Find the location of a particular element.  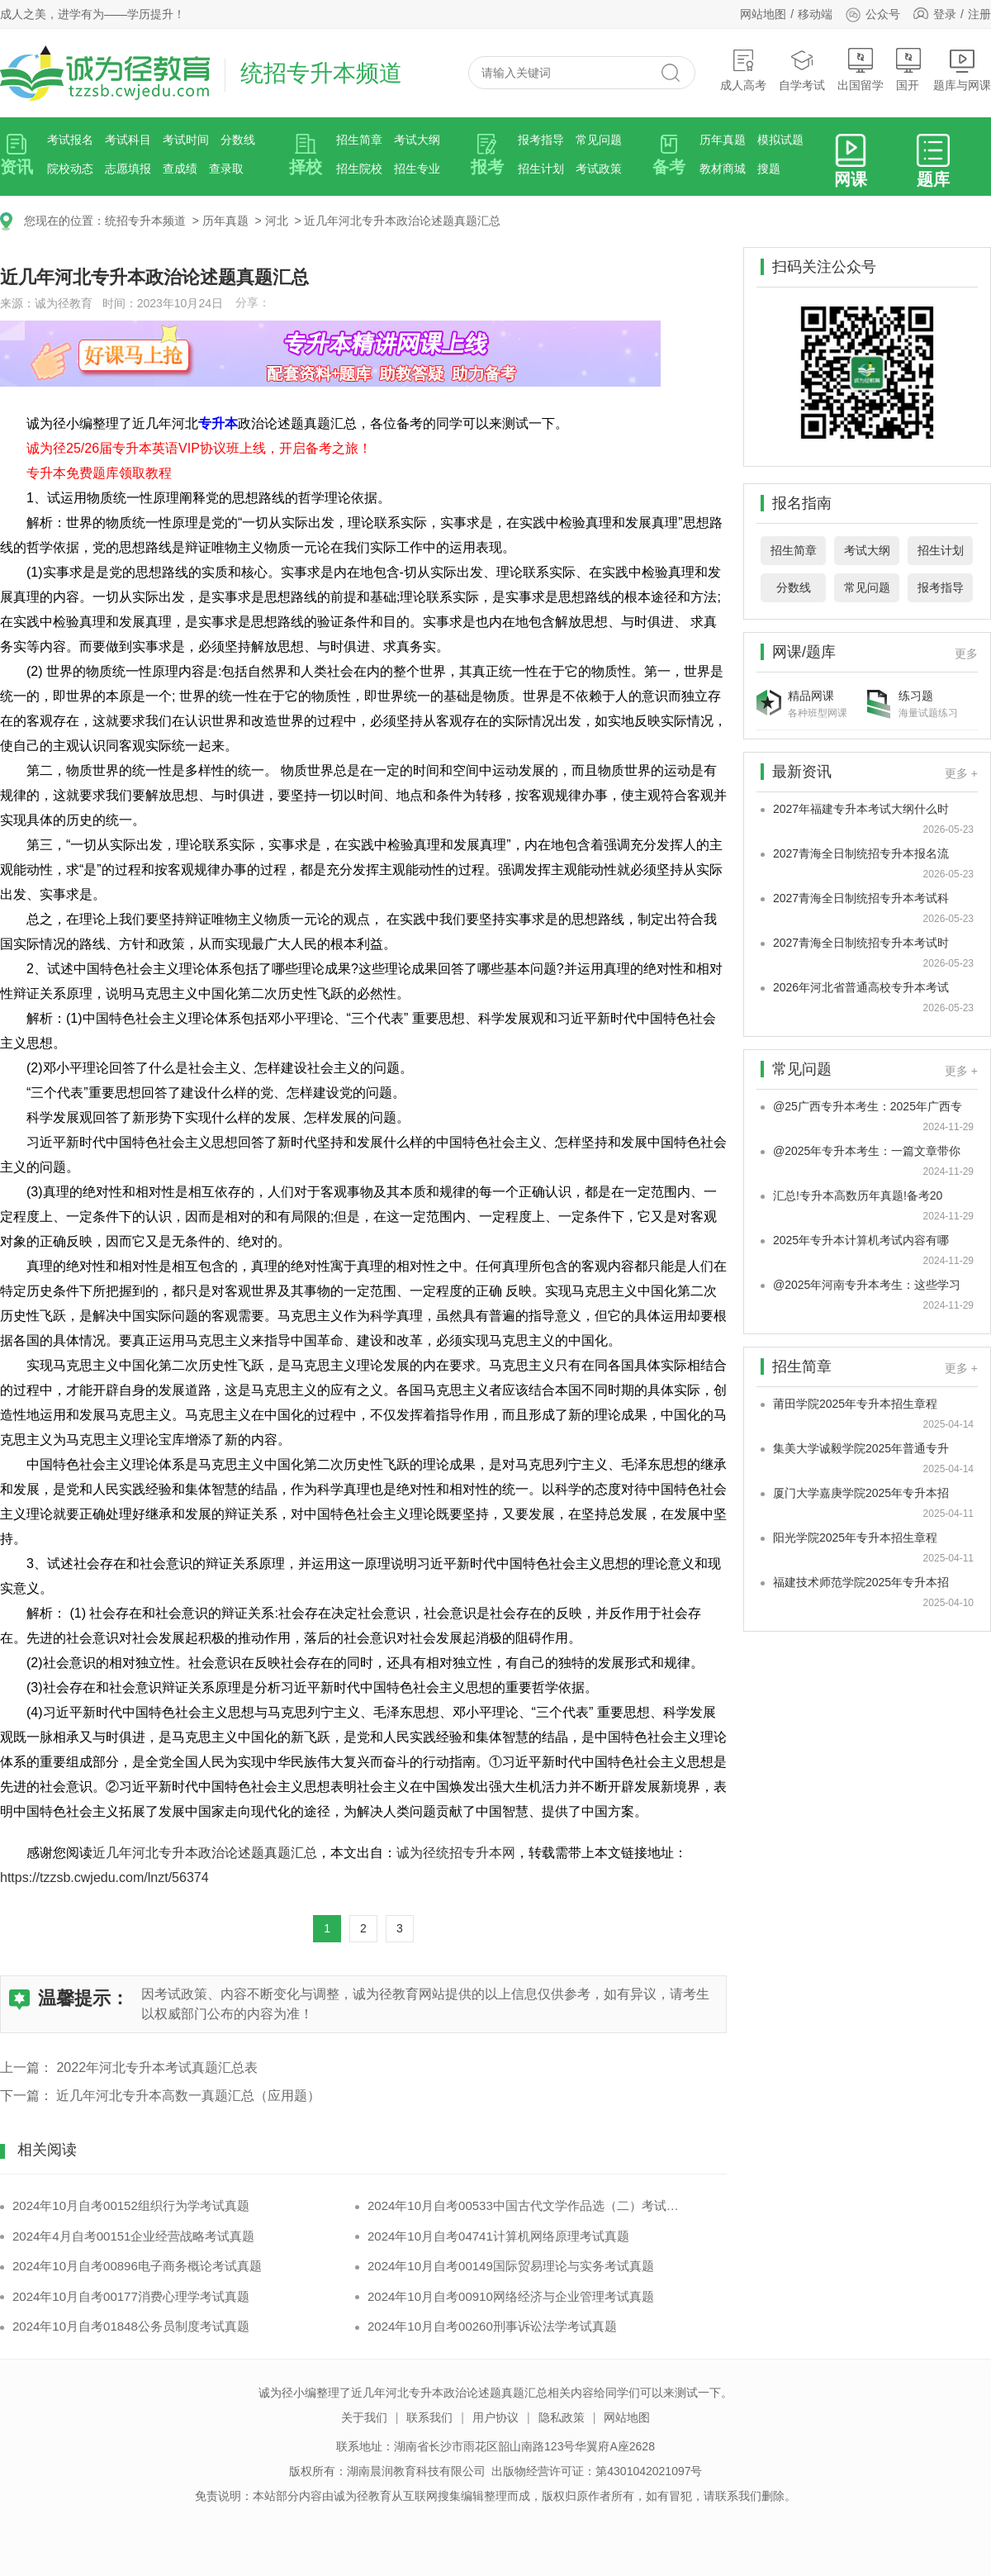

自学考试 is located at coordinates (802, 70).